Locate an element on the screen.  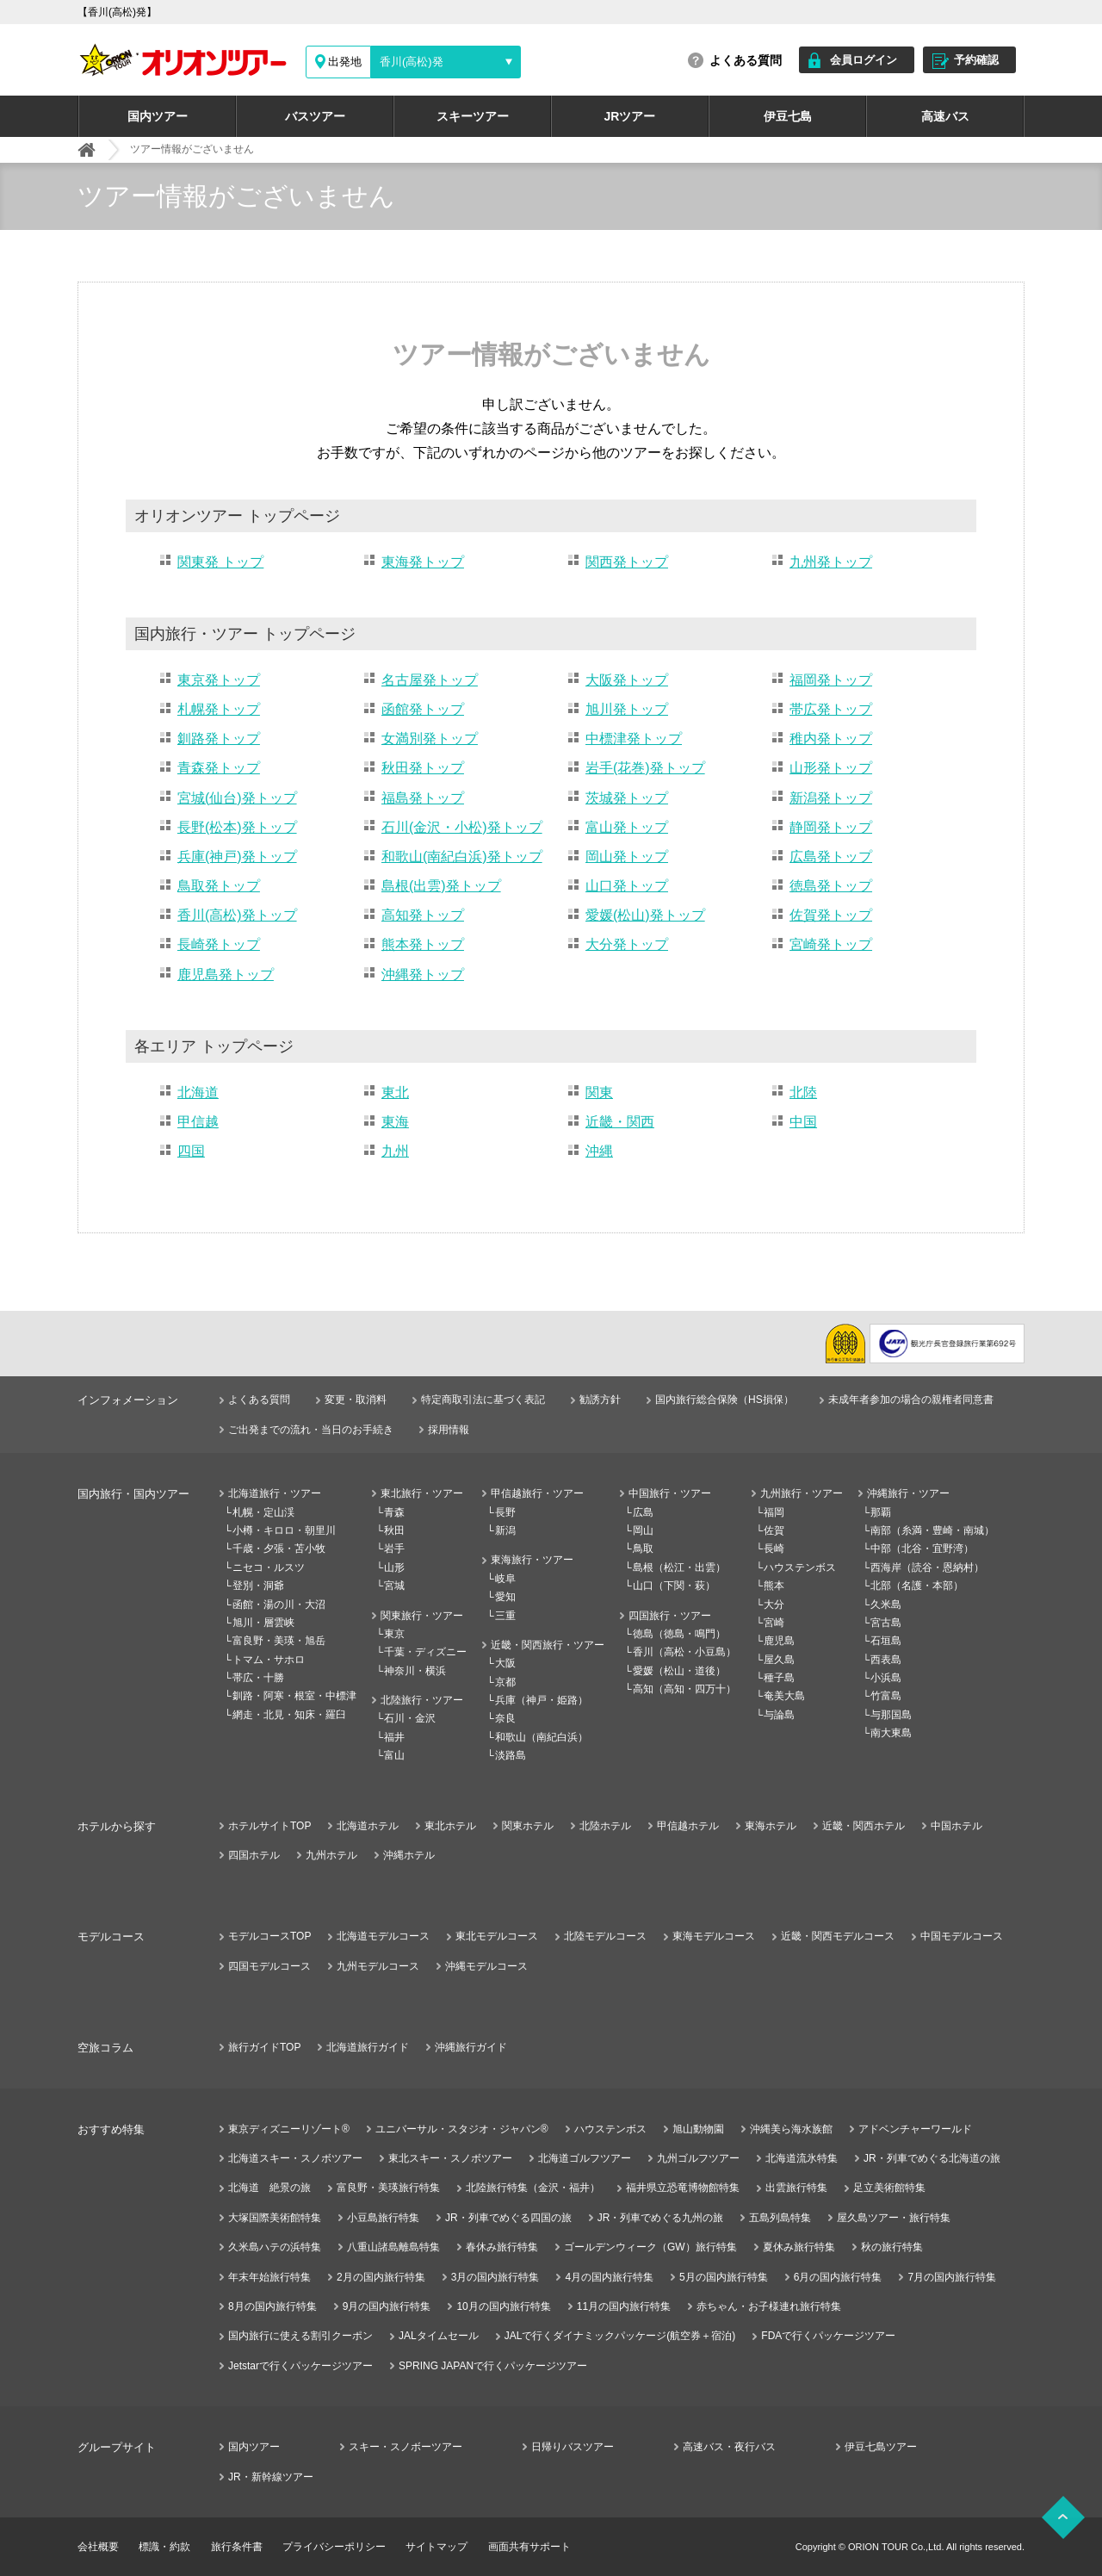
年末年始旅行特集 is located at coordinates (269, 2277).